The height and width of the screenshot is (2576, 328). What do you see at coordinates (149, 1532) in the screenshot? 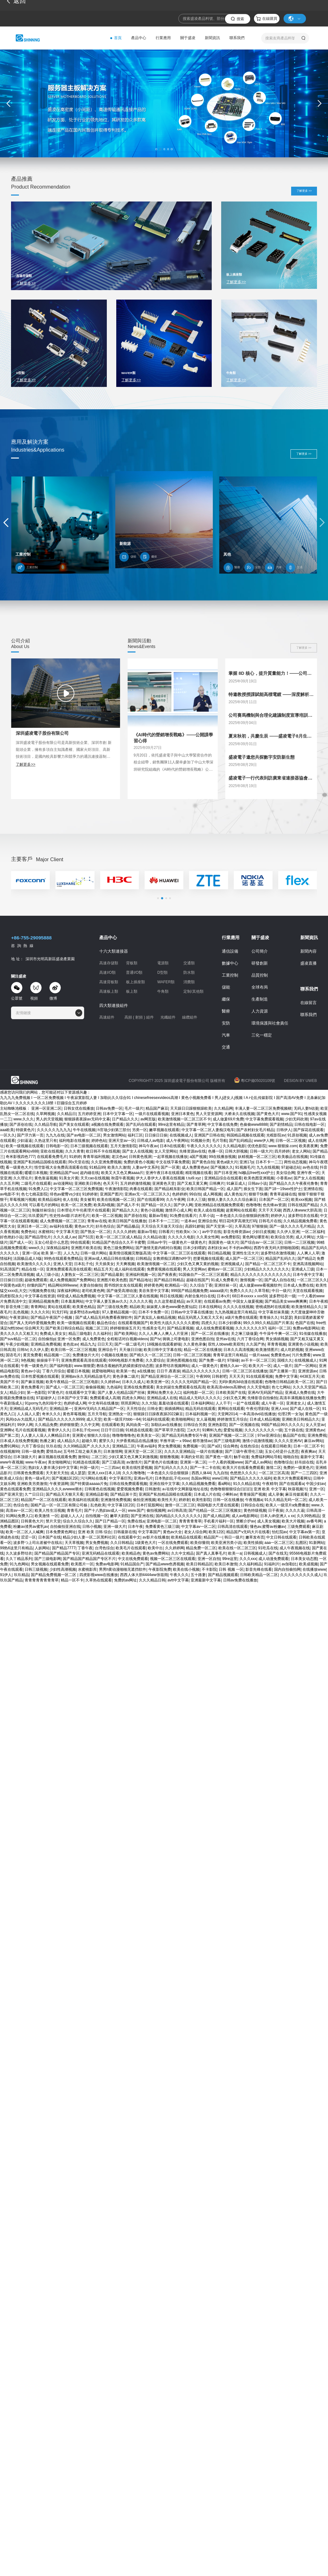
I see `中文字幕国产` at bounding box center [149, 1532].